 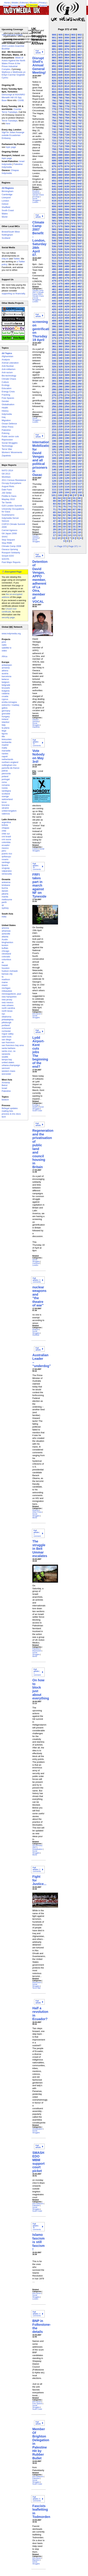 I want to click on 783, so click(x=73, y=103).